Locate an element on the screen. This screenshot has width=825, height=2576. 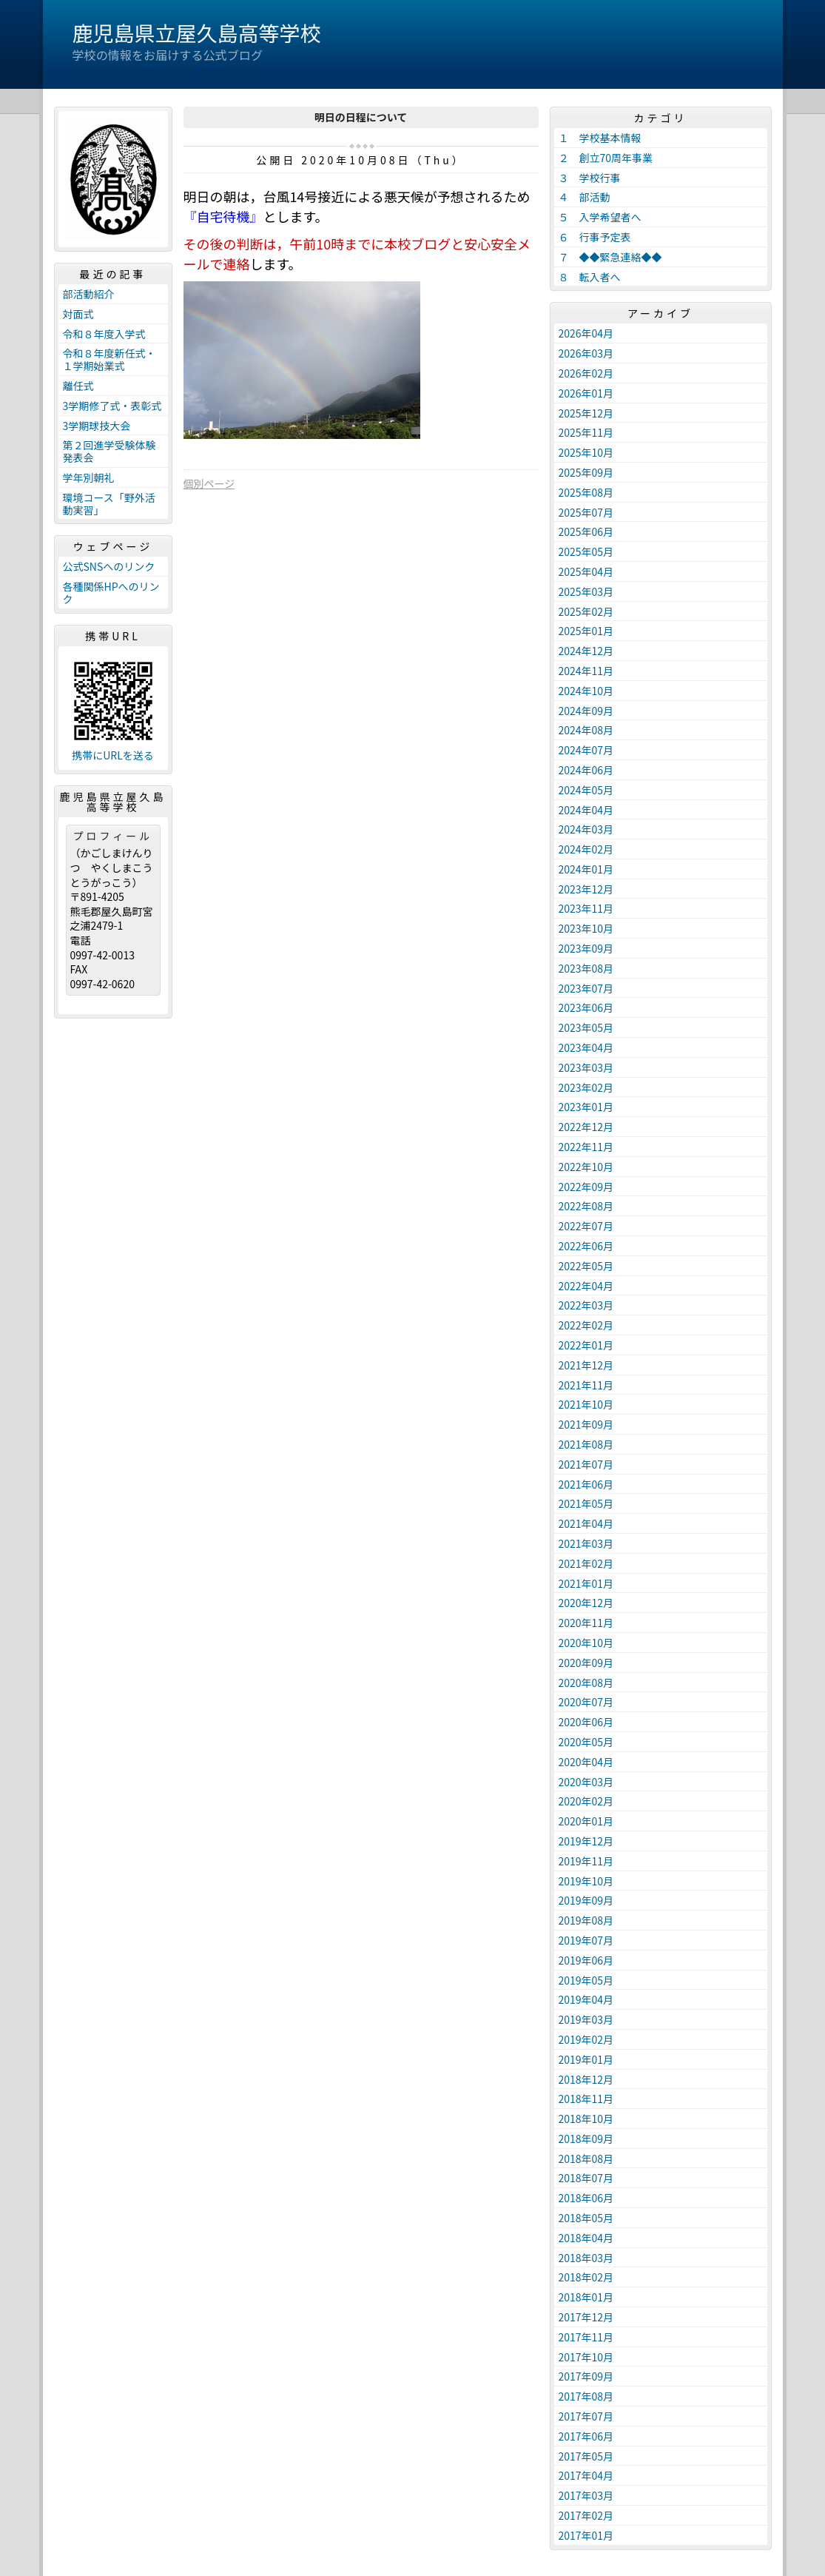
2021年11月 is located at coordinates (586, 1385).